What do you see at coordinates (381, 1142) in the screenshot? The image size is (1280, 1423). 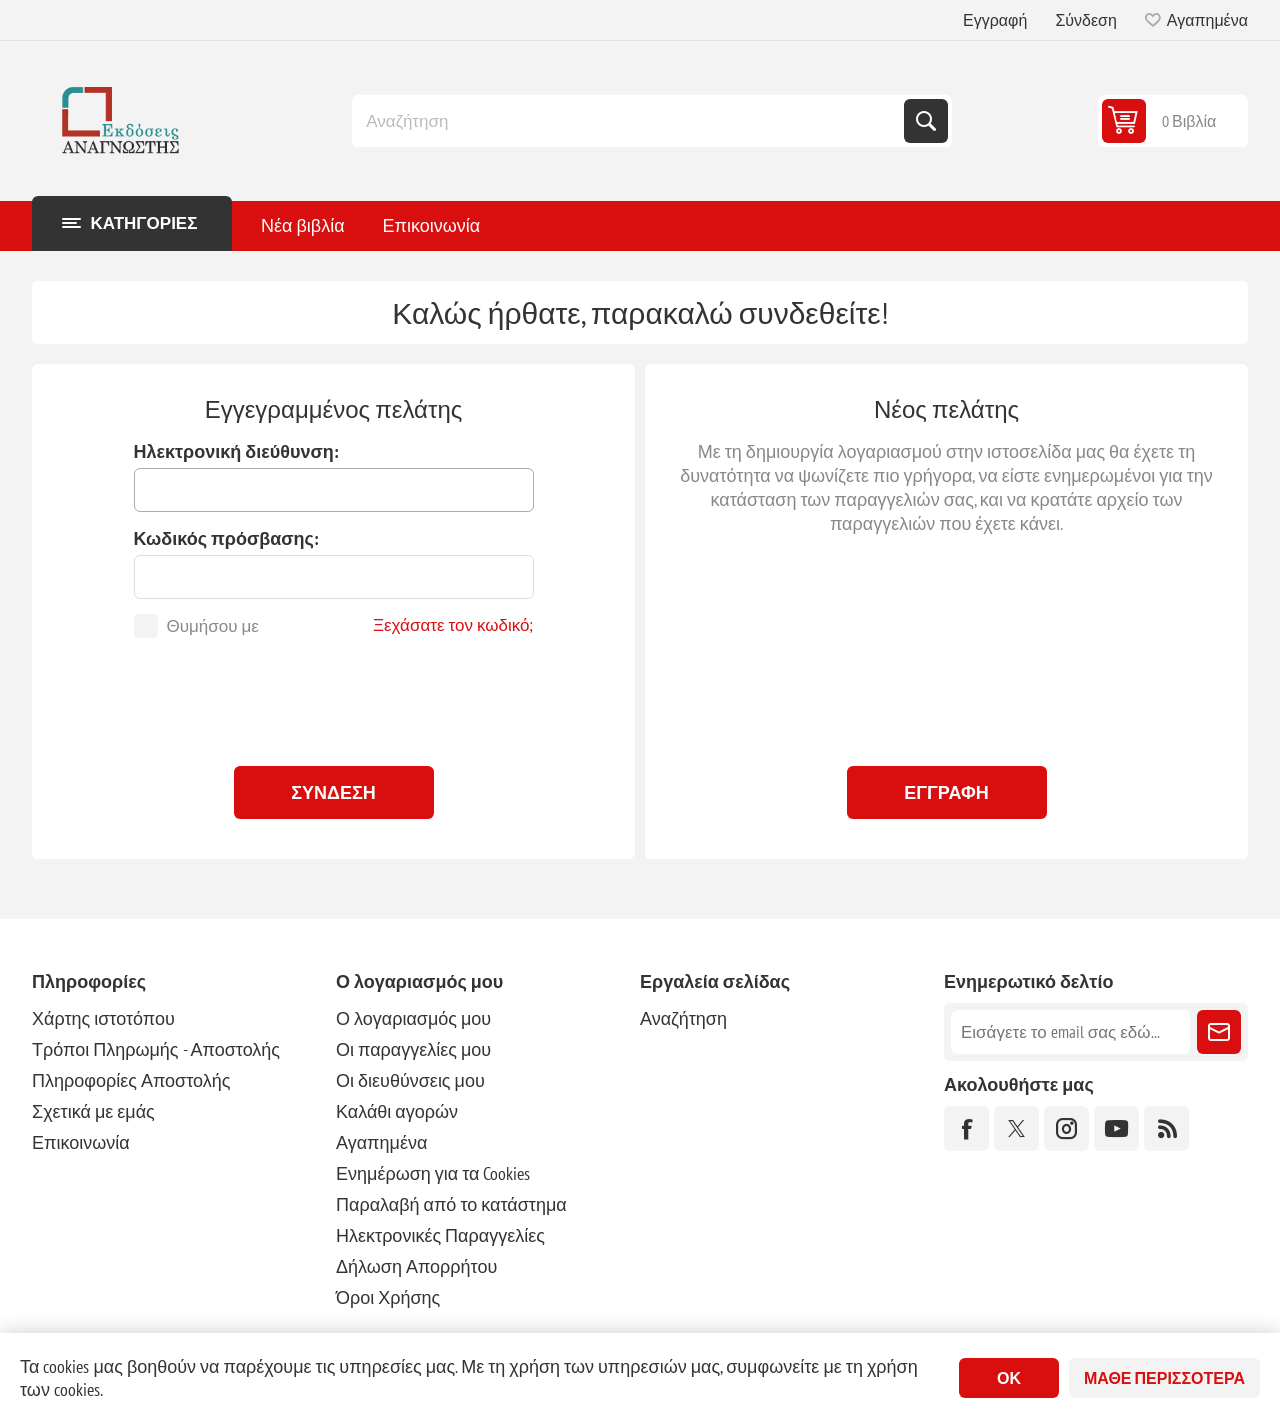 I see `Αγαπημένα` at bounding box center [381, 1142].